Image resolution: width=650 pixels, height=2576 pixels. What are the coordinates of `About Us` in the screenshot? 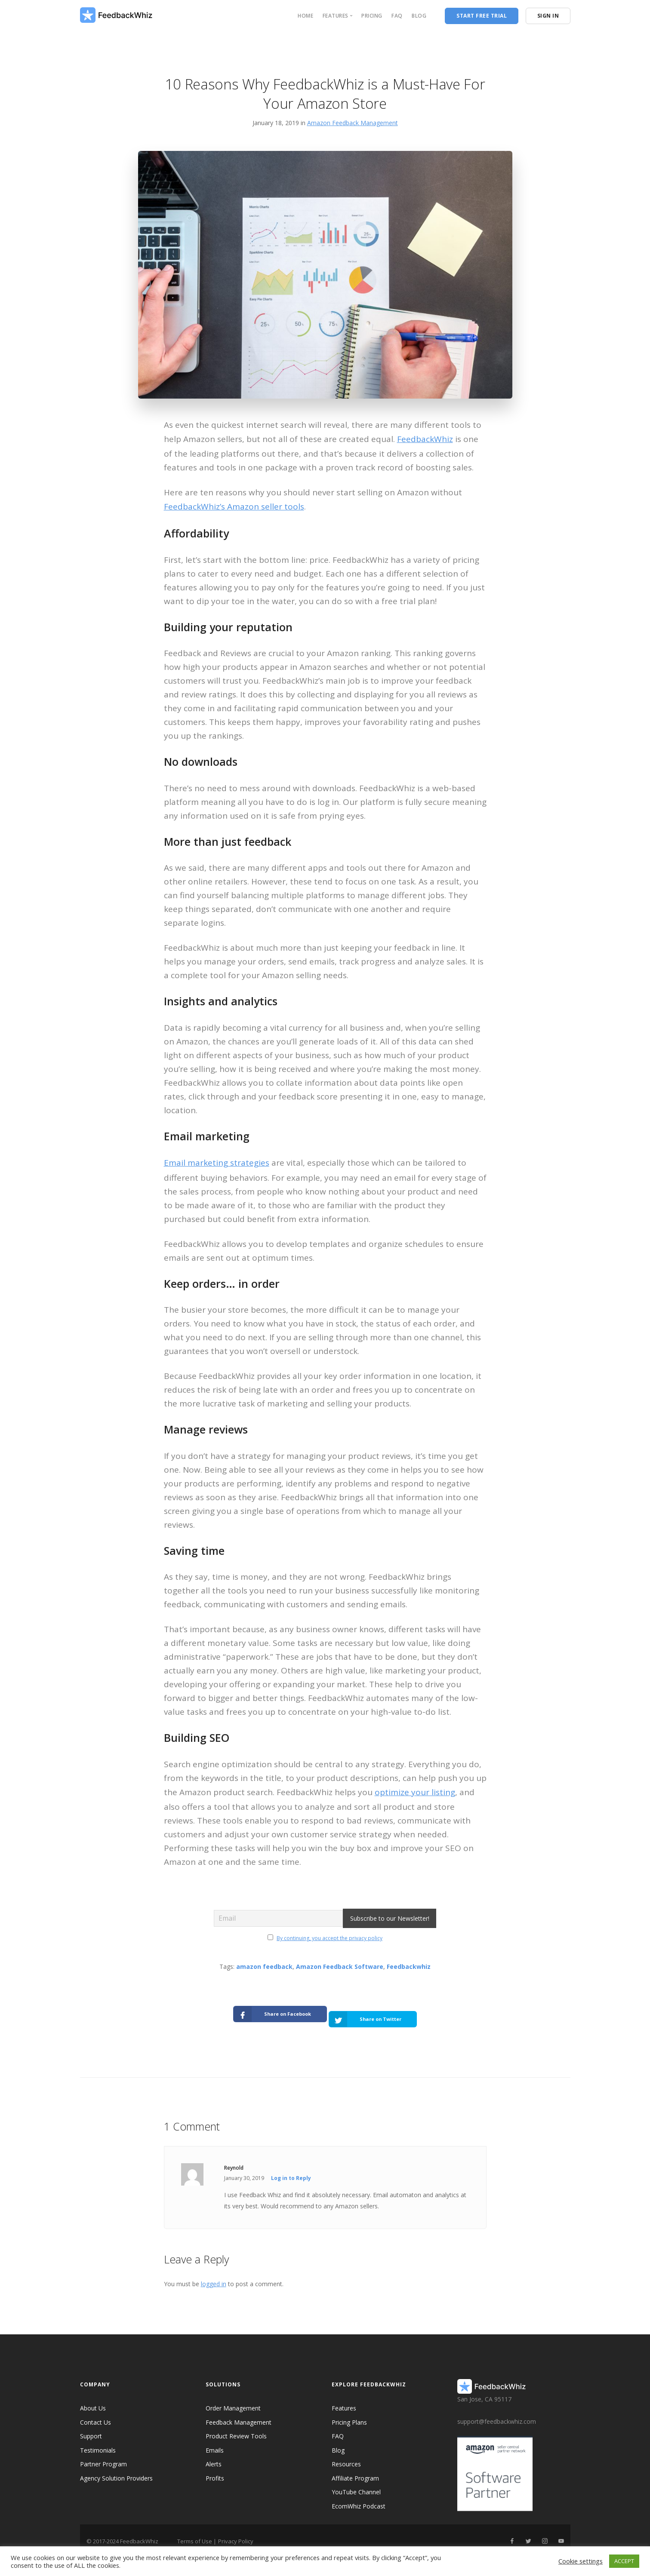 It's located at (93, 2400).